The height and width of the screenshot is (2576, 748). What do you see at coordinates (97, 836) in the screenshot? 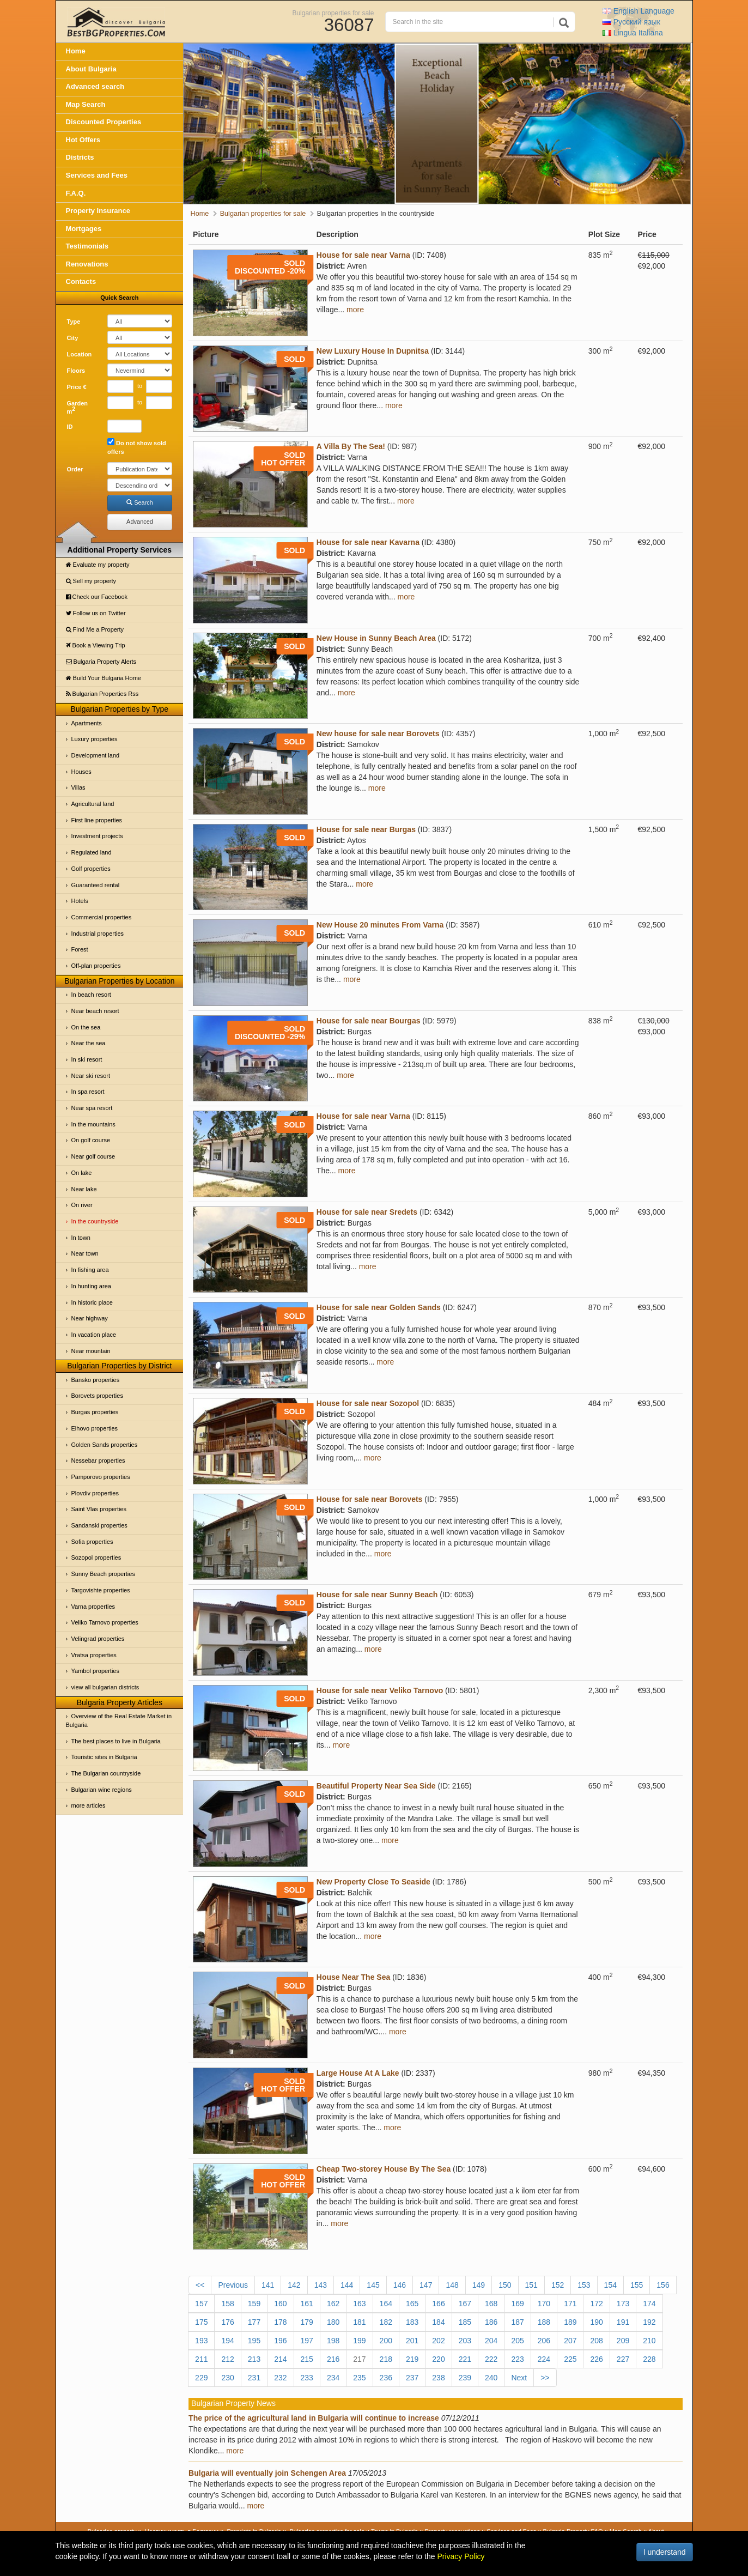
I see `Investment projects` at bounding box center [97, 836].